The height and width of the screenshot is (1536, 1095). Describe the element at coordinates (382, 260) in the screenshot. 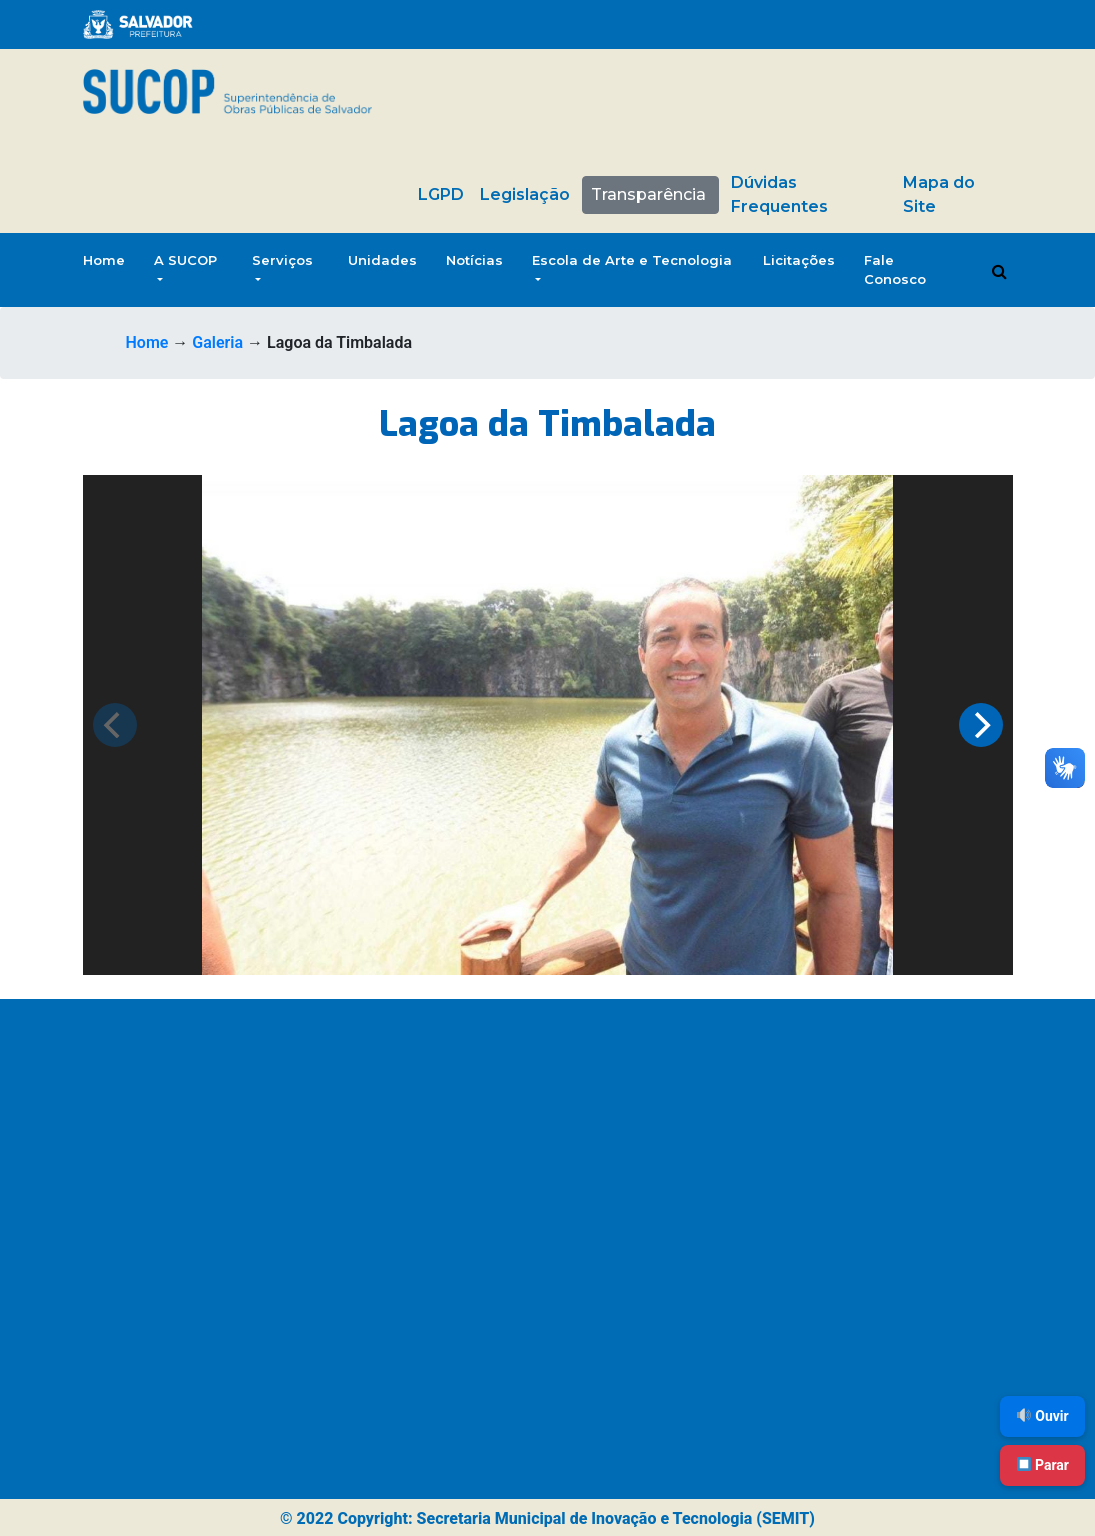

I see `Unidades` at that location.